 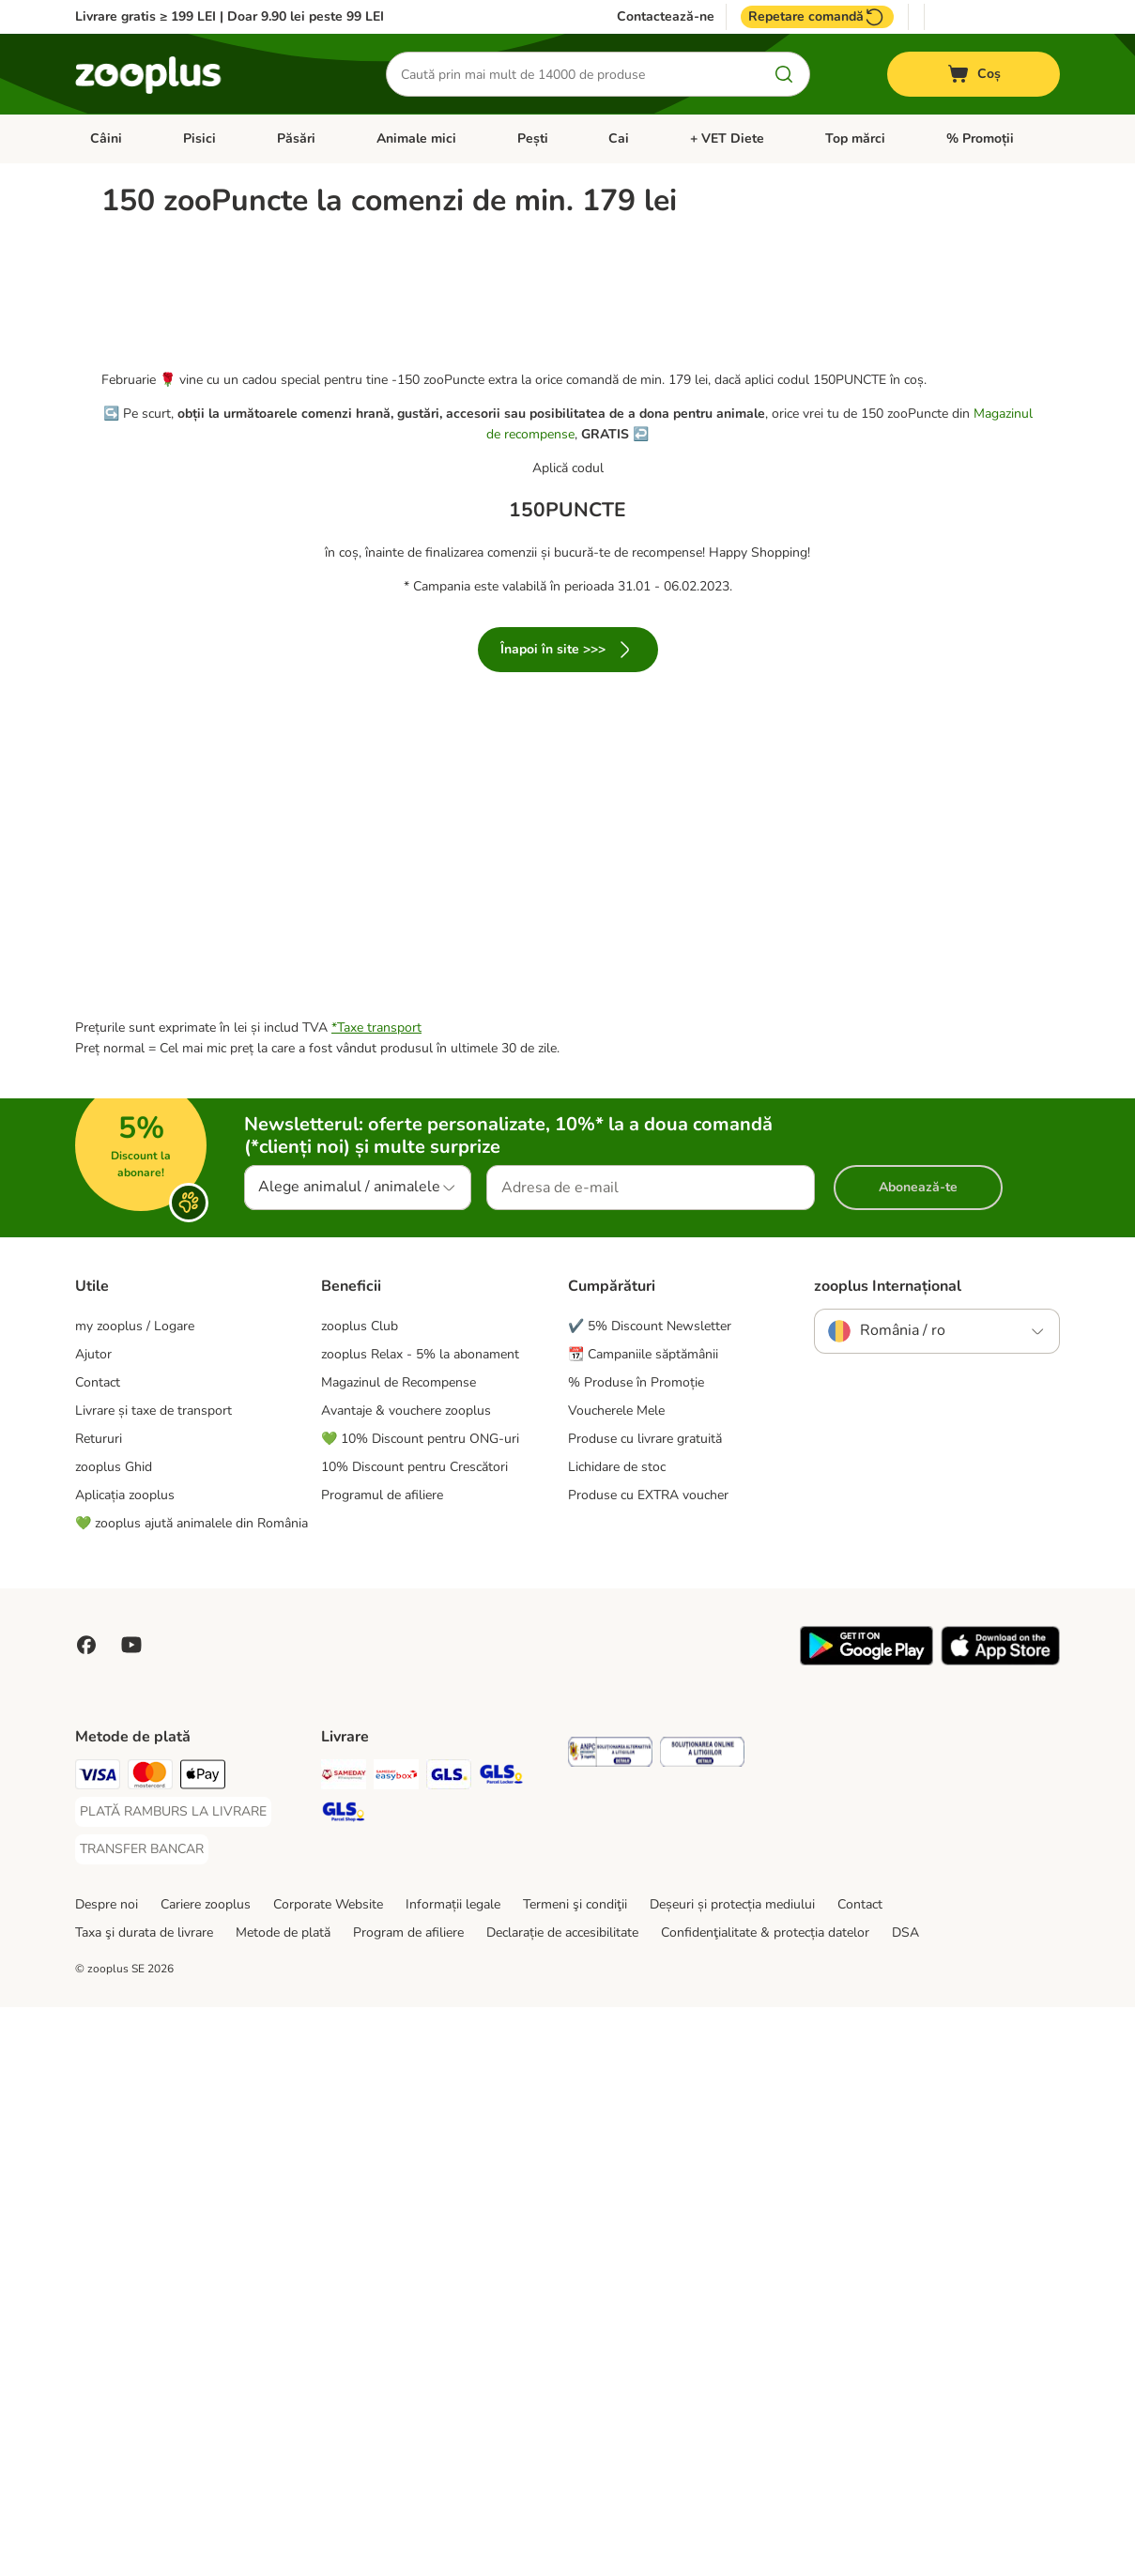 What do you see at coordinates (575, 2473) in the screenshot?
I see `Termeni şi condiţii` at bounding box center [575, 2473].